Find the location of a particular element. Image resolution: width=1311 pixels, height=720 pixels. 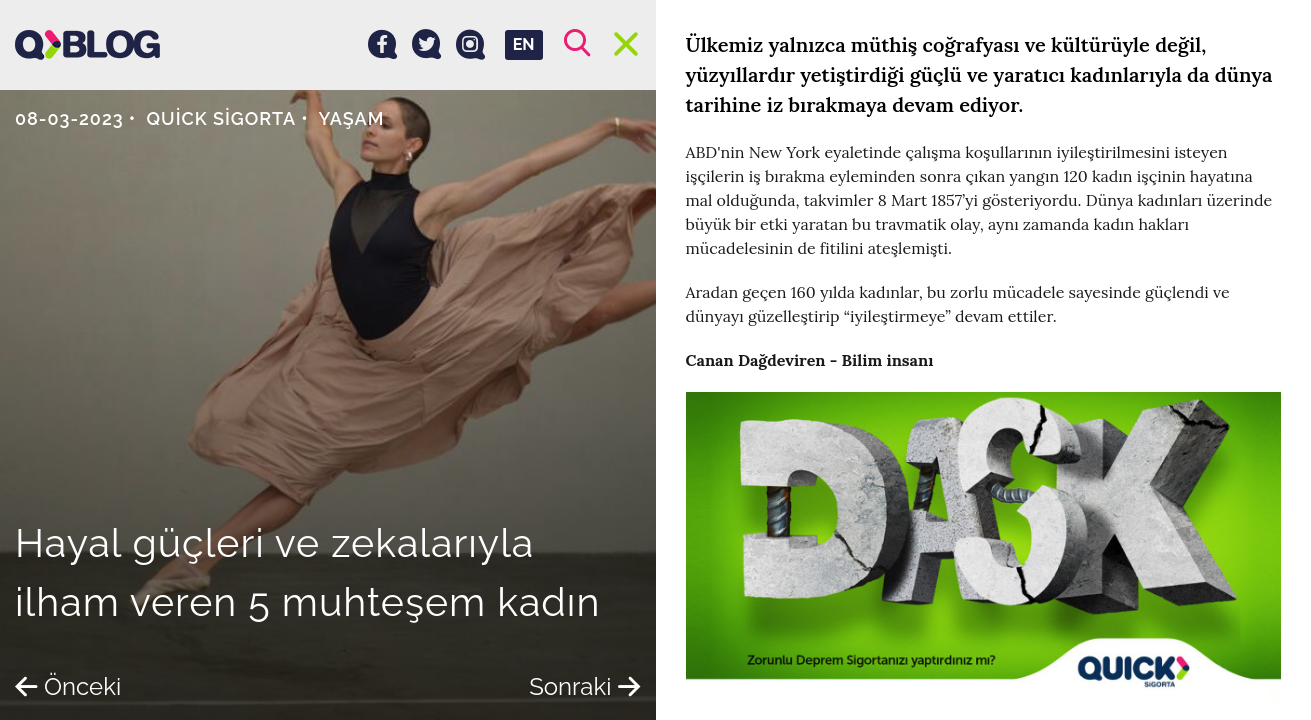

EN is located at coordinates (524, 44).